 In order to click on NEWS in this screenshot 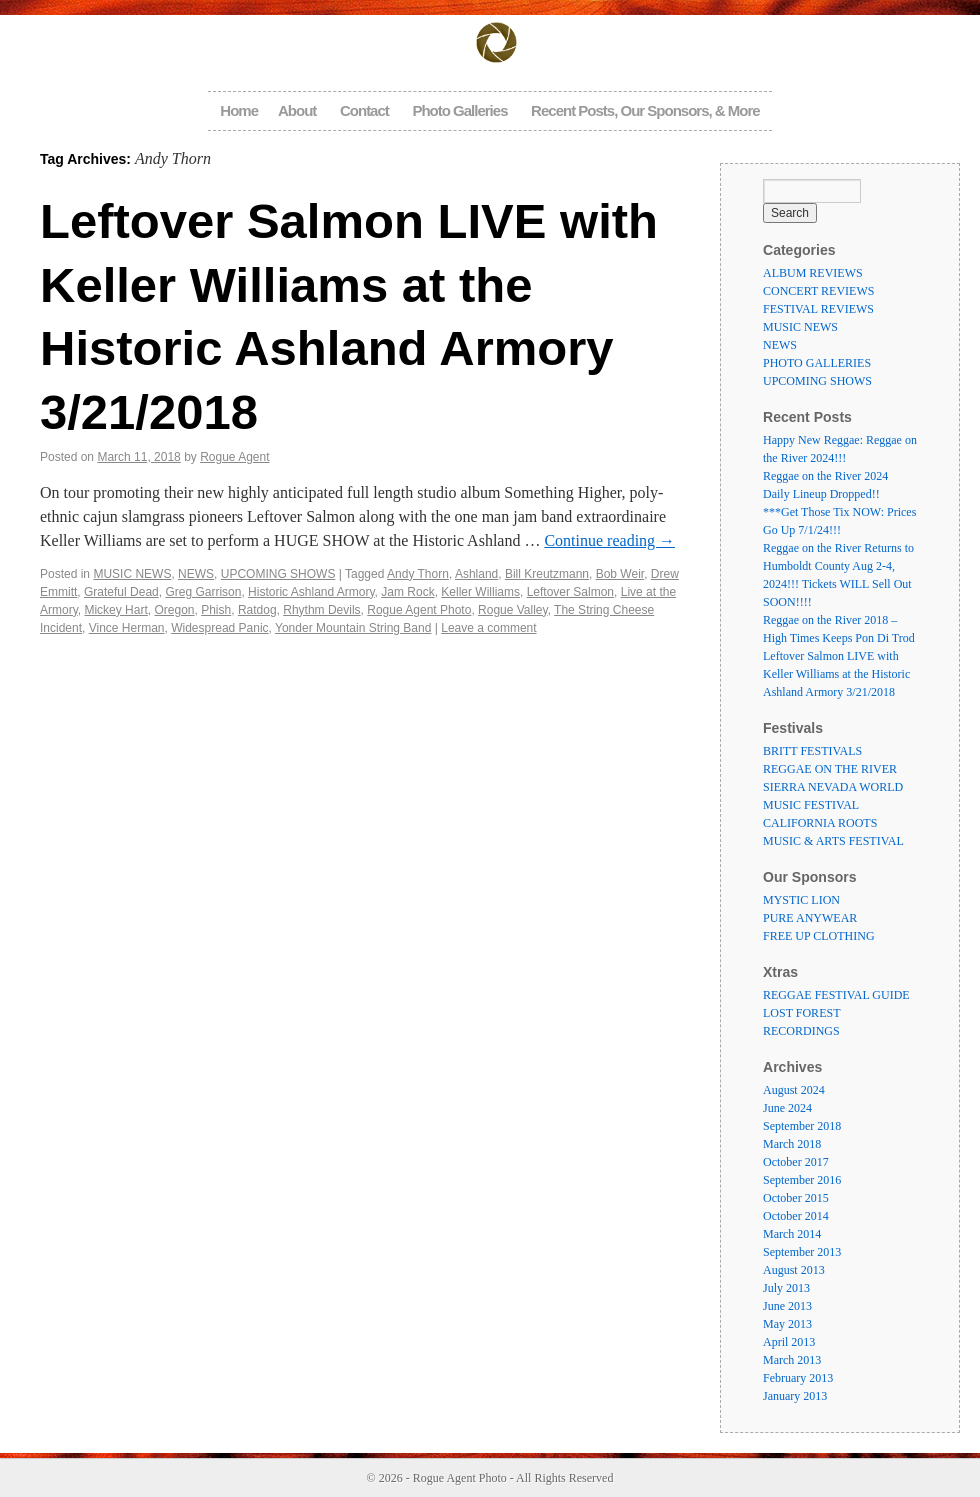, I will do `click(196, 574)`.